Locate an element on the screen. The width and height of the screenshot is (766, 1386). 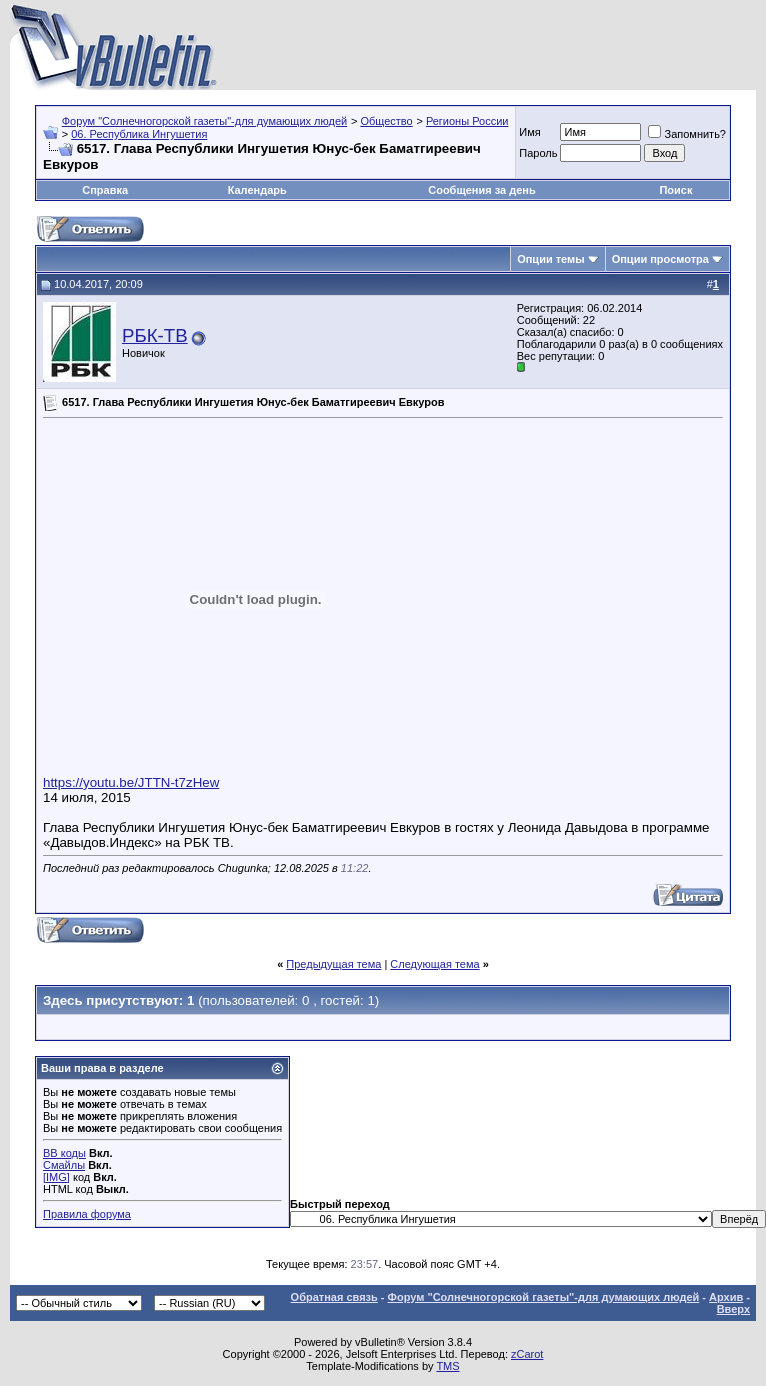
РБК-ТВ is located at coordinates (155, 335).